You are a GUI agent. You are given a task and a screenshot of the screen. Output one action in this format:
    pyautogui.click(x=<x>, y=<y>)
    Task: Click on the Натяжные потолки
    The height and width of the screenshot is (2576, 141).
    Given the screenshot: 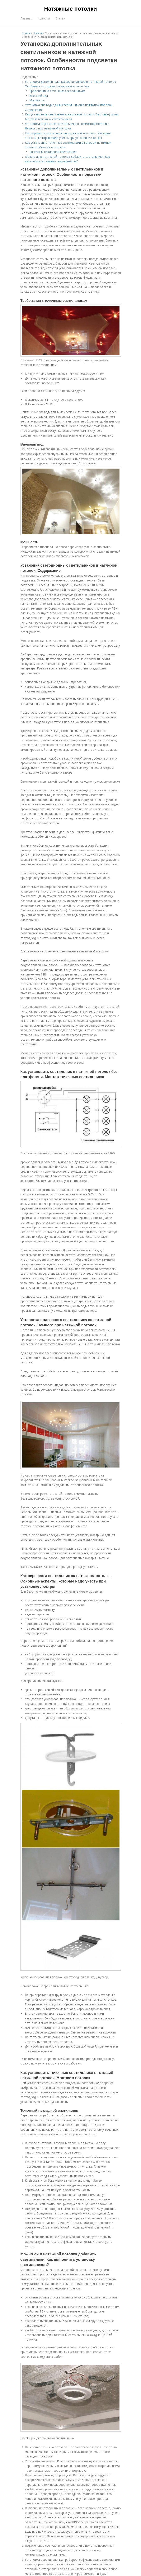 What is the action you would take?
    pyautogui.click(x=70, y=9)
    